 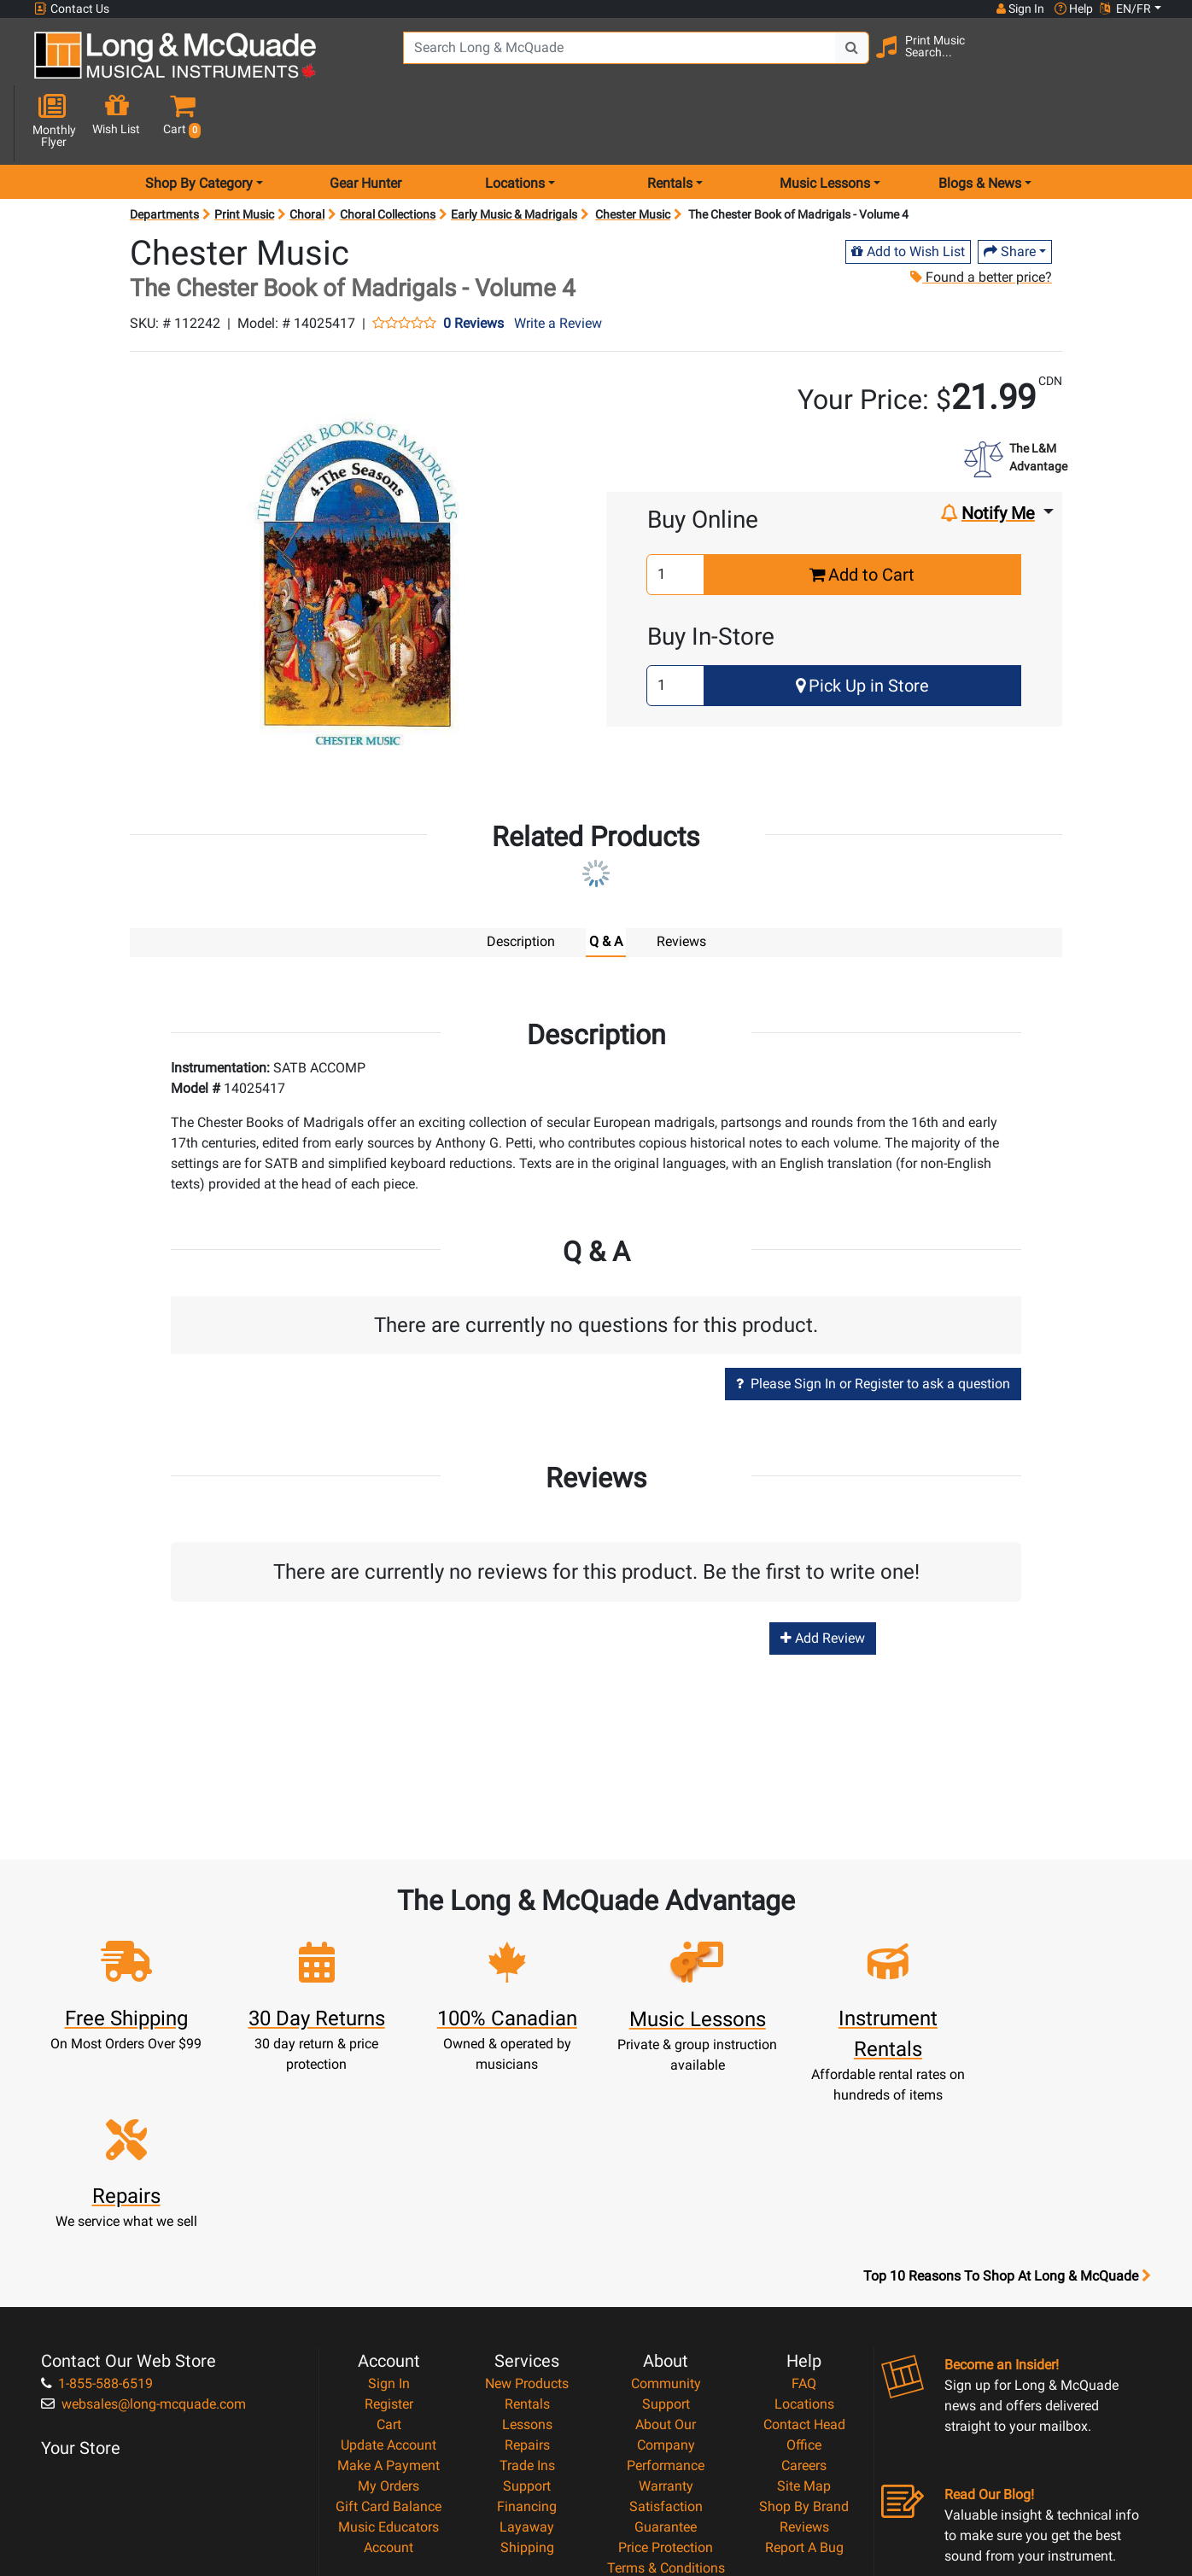 What do you see at coordinates (804, 2340) in the screenshot?
I see `Reviews` at bounding box center [804, 2340].